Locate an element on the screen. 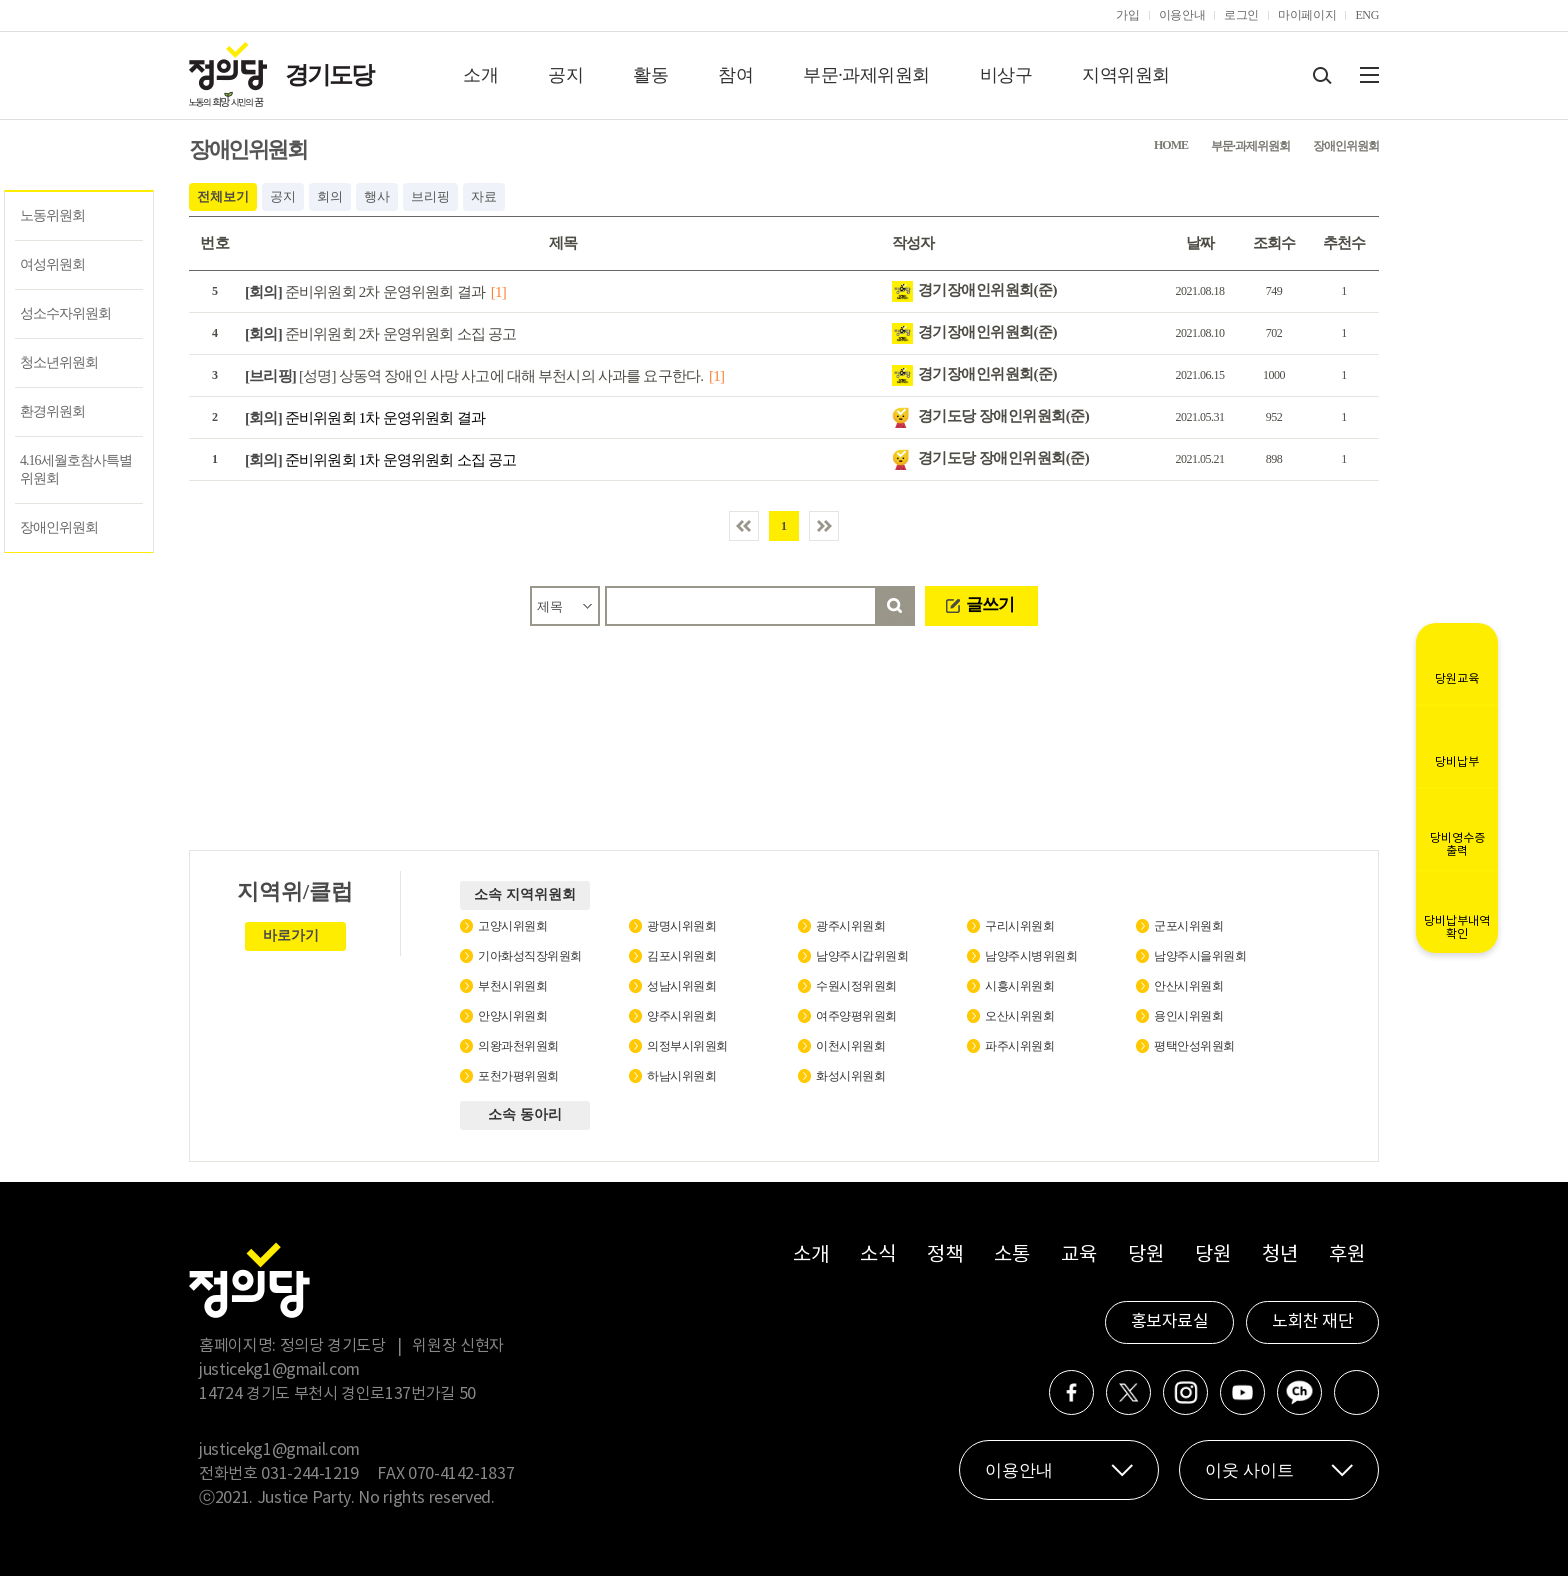 The image size is (1568, 1576). 성소수자위원회 is located at coordinates (65, 313).